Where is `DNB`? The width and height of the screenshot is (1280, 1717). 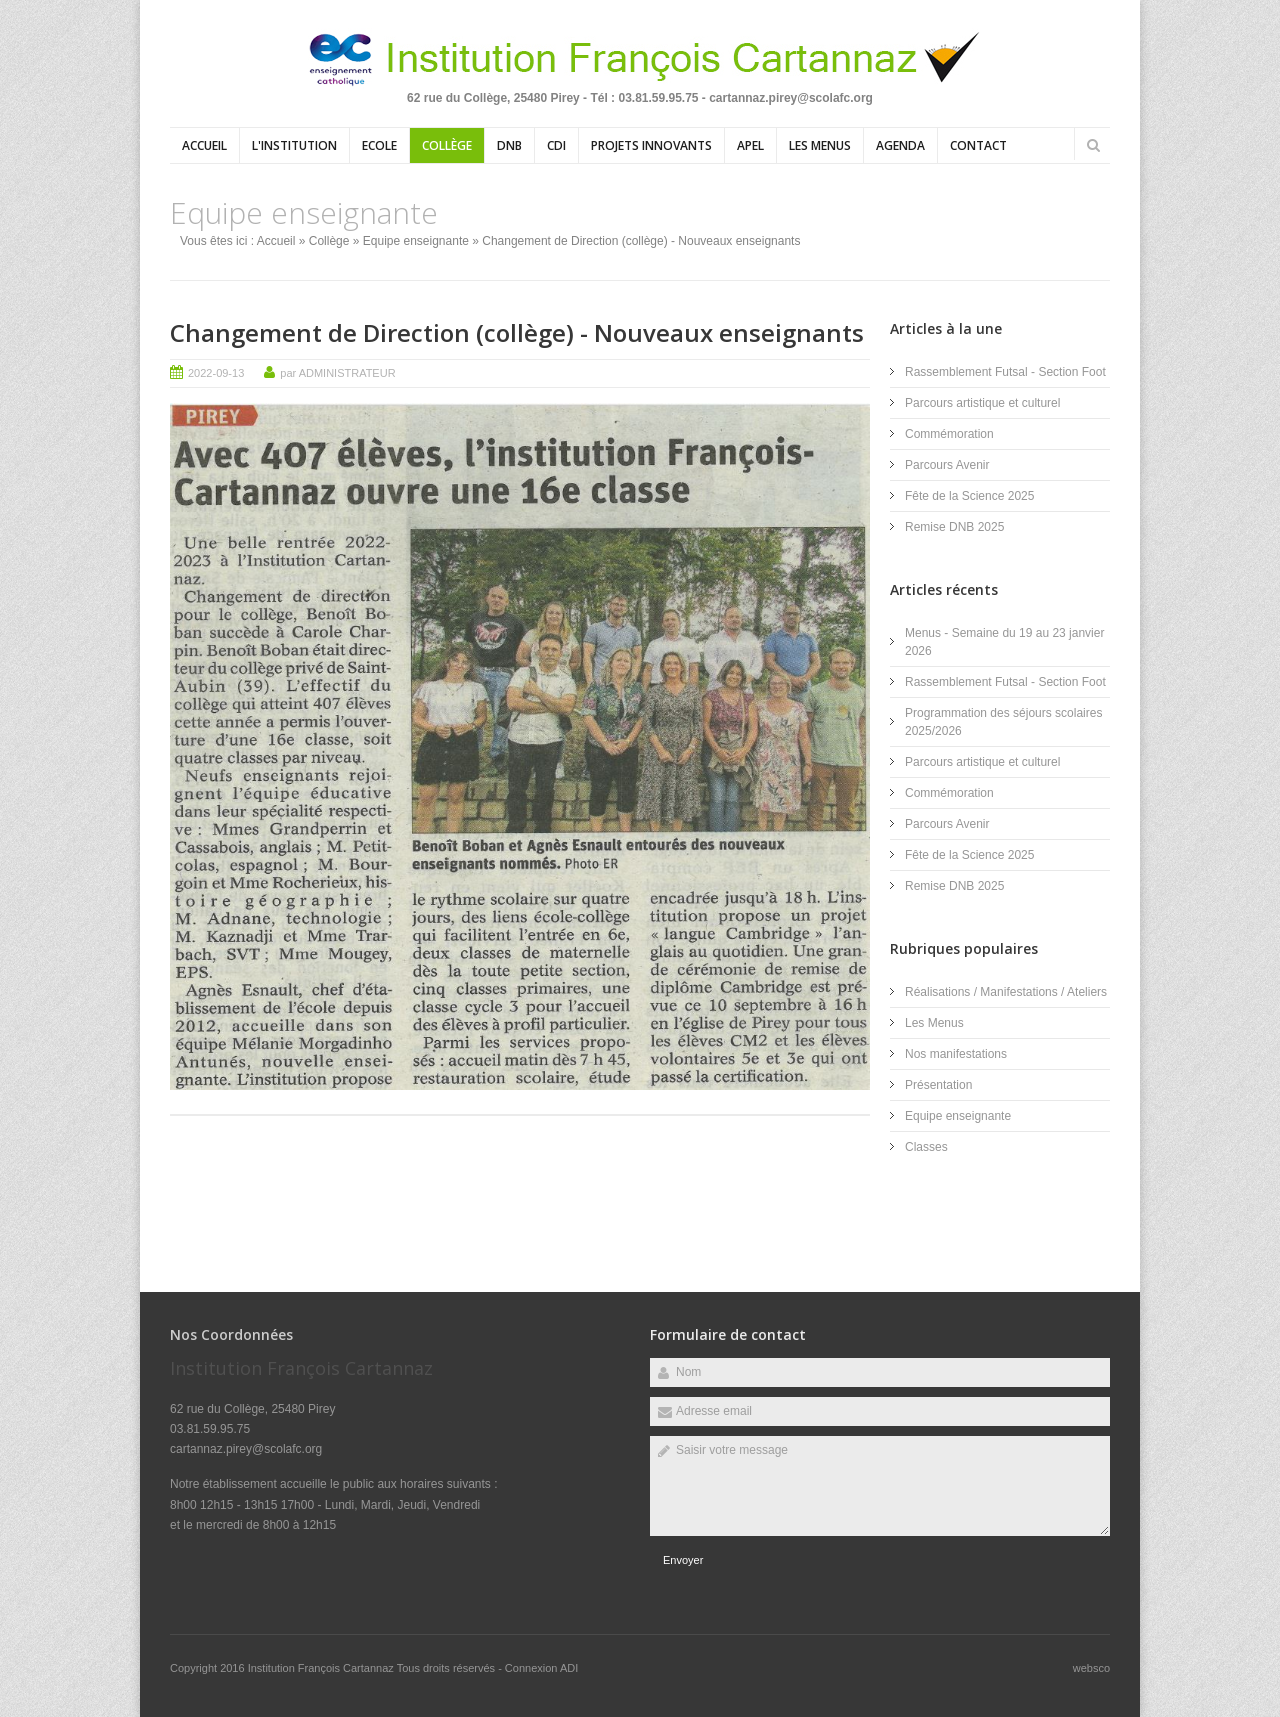 DNB is located at coordinates (509, 145).